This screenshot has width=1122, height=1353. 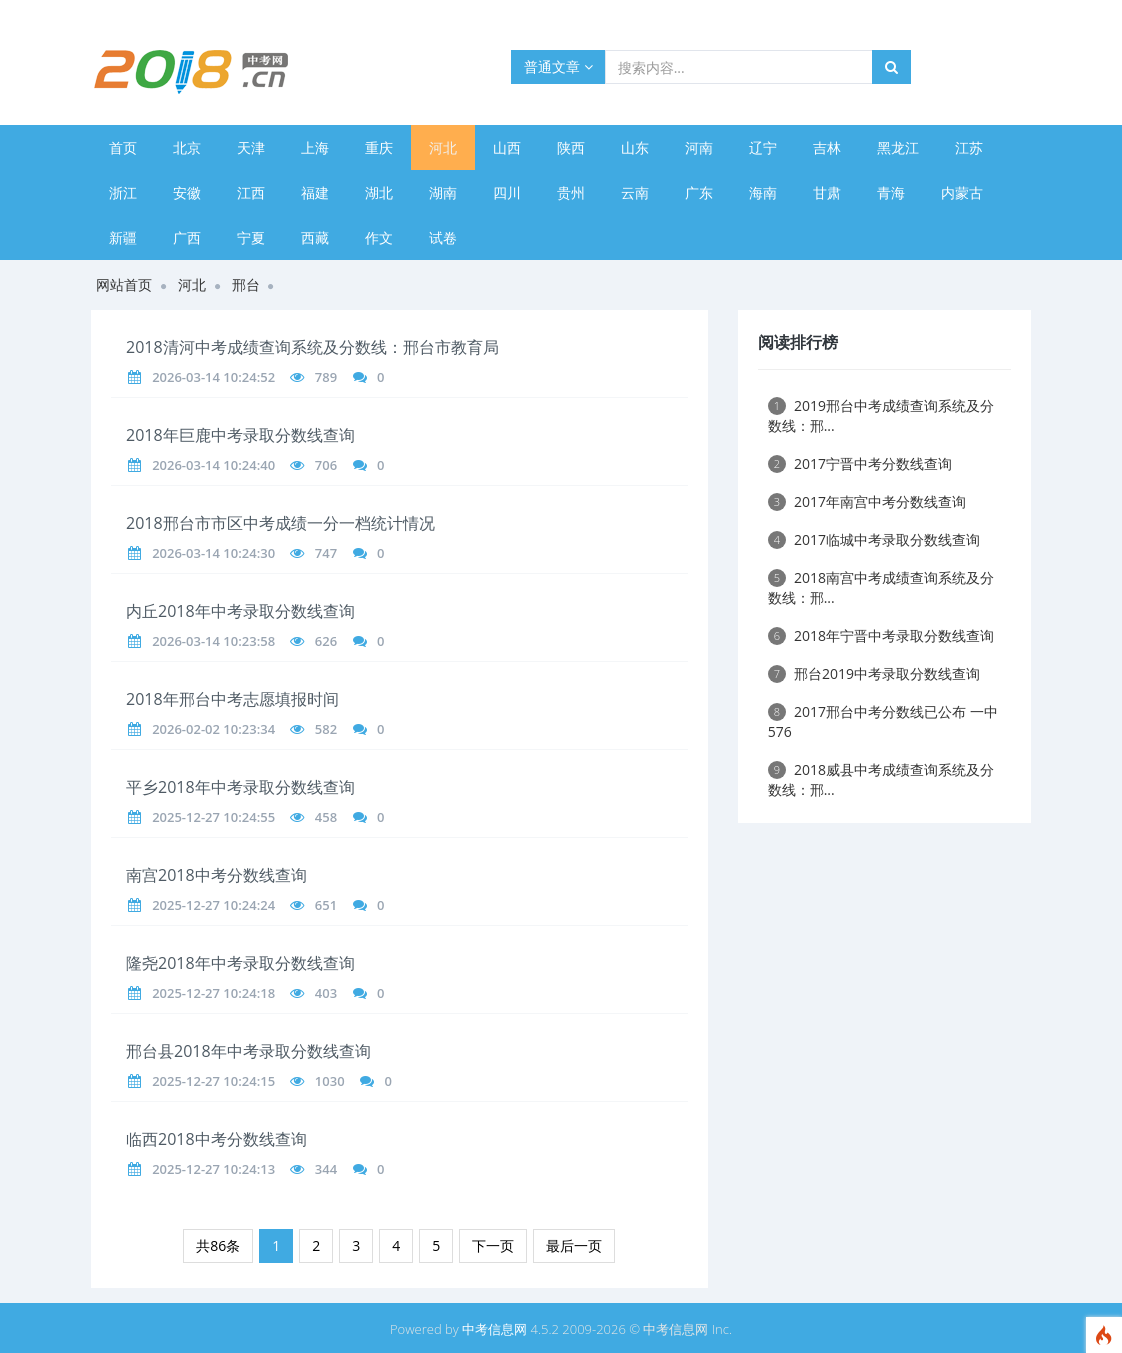 What do you see at coordinates (574, 1245) in the screenshot?
I see `最后一页` at bounding box center [574, 1245].